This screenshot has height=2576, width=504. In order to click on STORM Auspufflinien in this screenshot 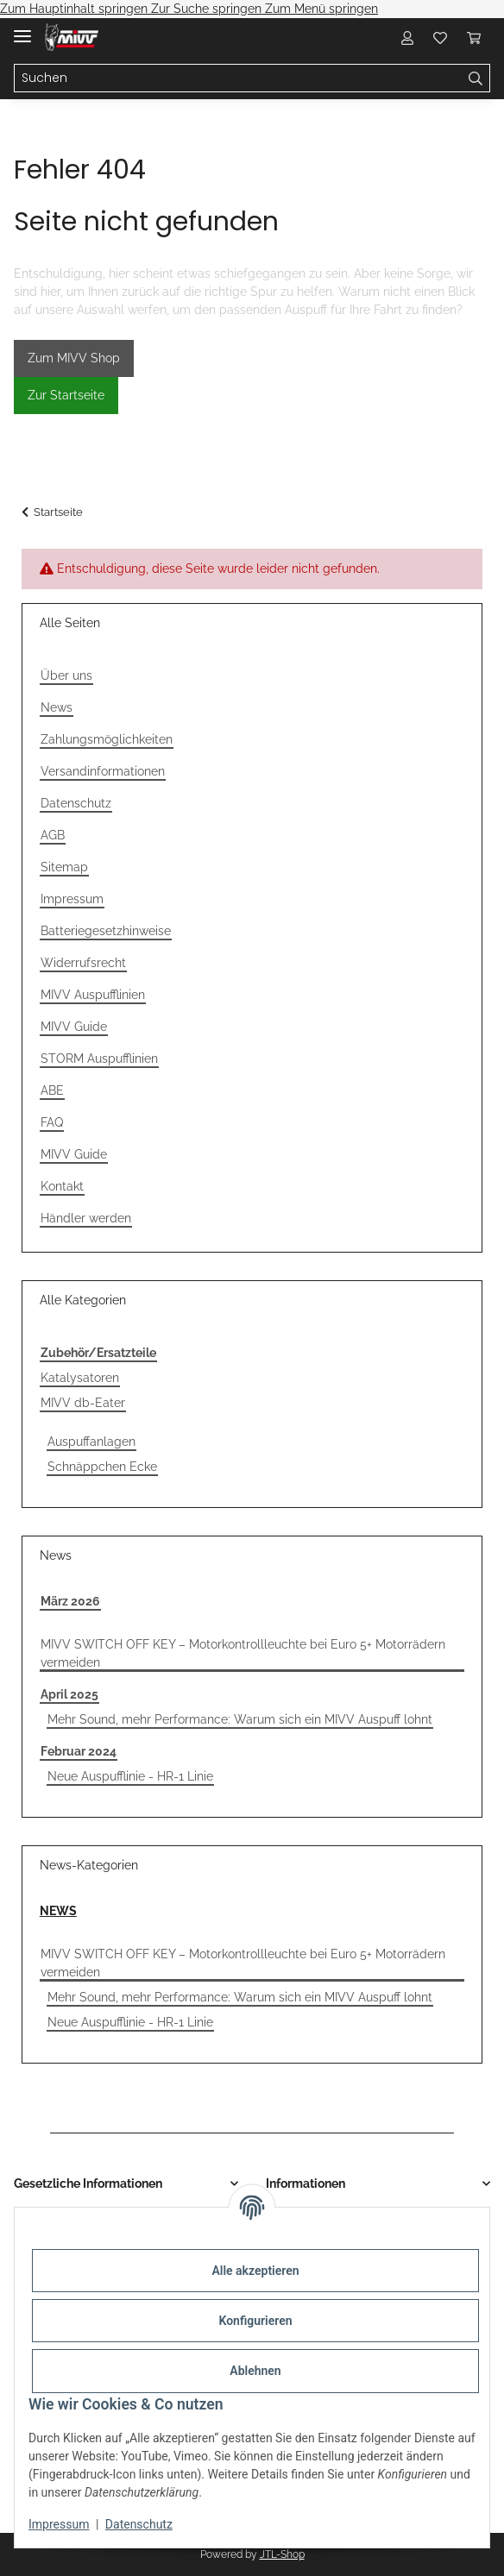, I will do `click(99, 1058)`.